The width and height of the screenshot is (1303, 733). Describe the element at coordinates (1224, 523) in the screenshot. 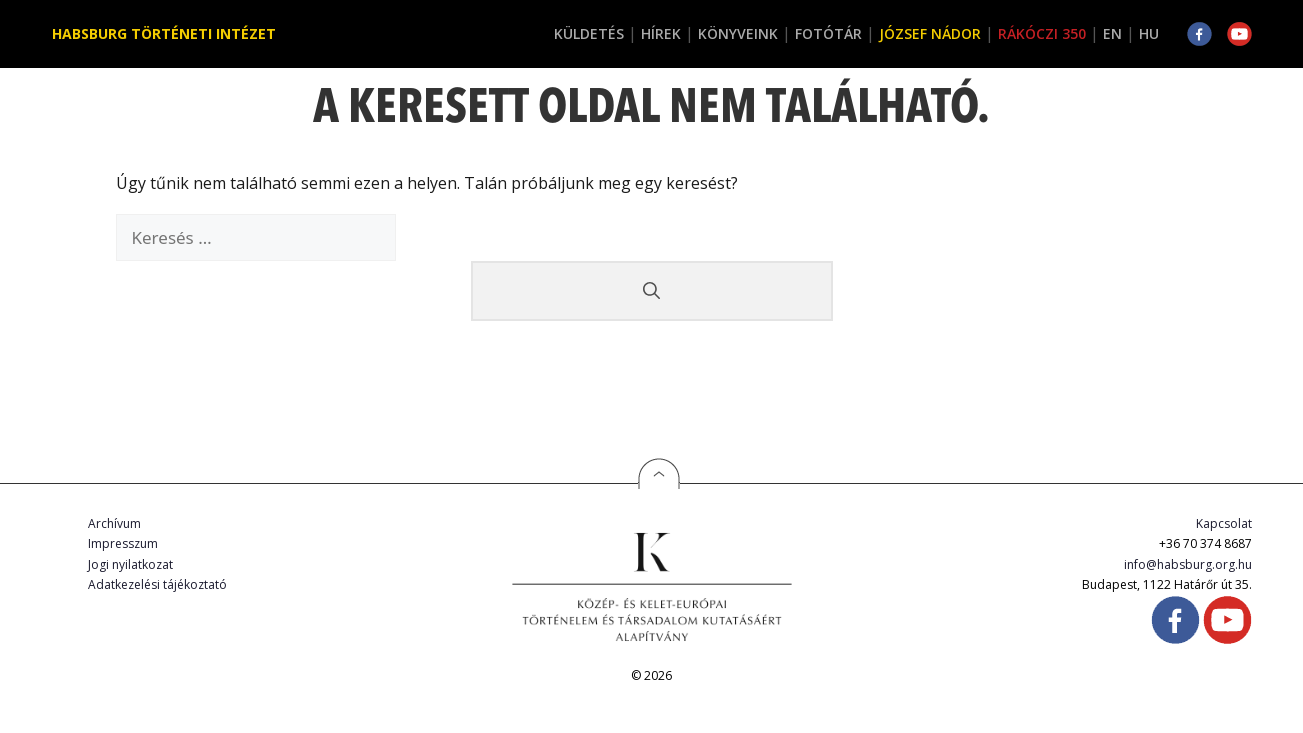

I see `Kapcsolat` at that location.